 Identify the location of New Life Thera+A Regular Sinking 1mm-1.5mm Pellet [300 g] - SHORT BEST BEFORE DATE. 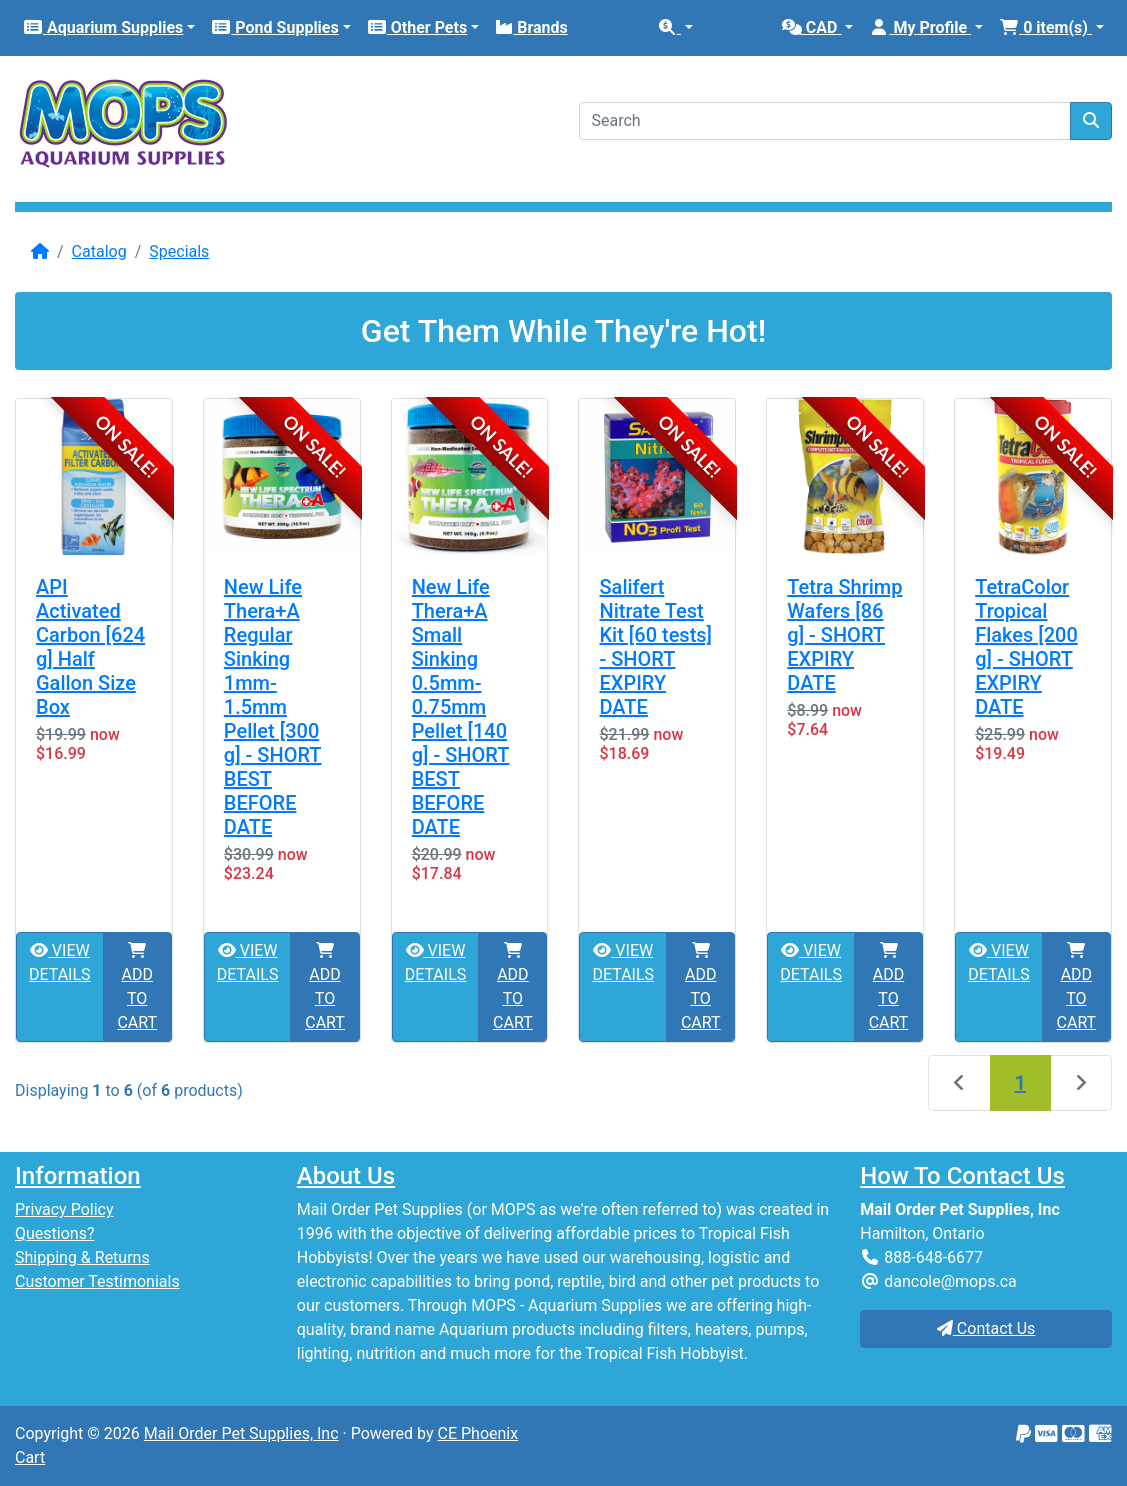
(273, 707).